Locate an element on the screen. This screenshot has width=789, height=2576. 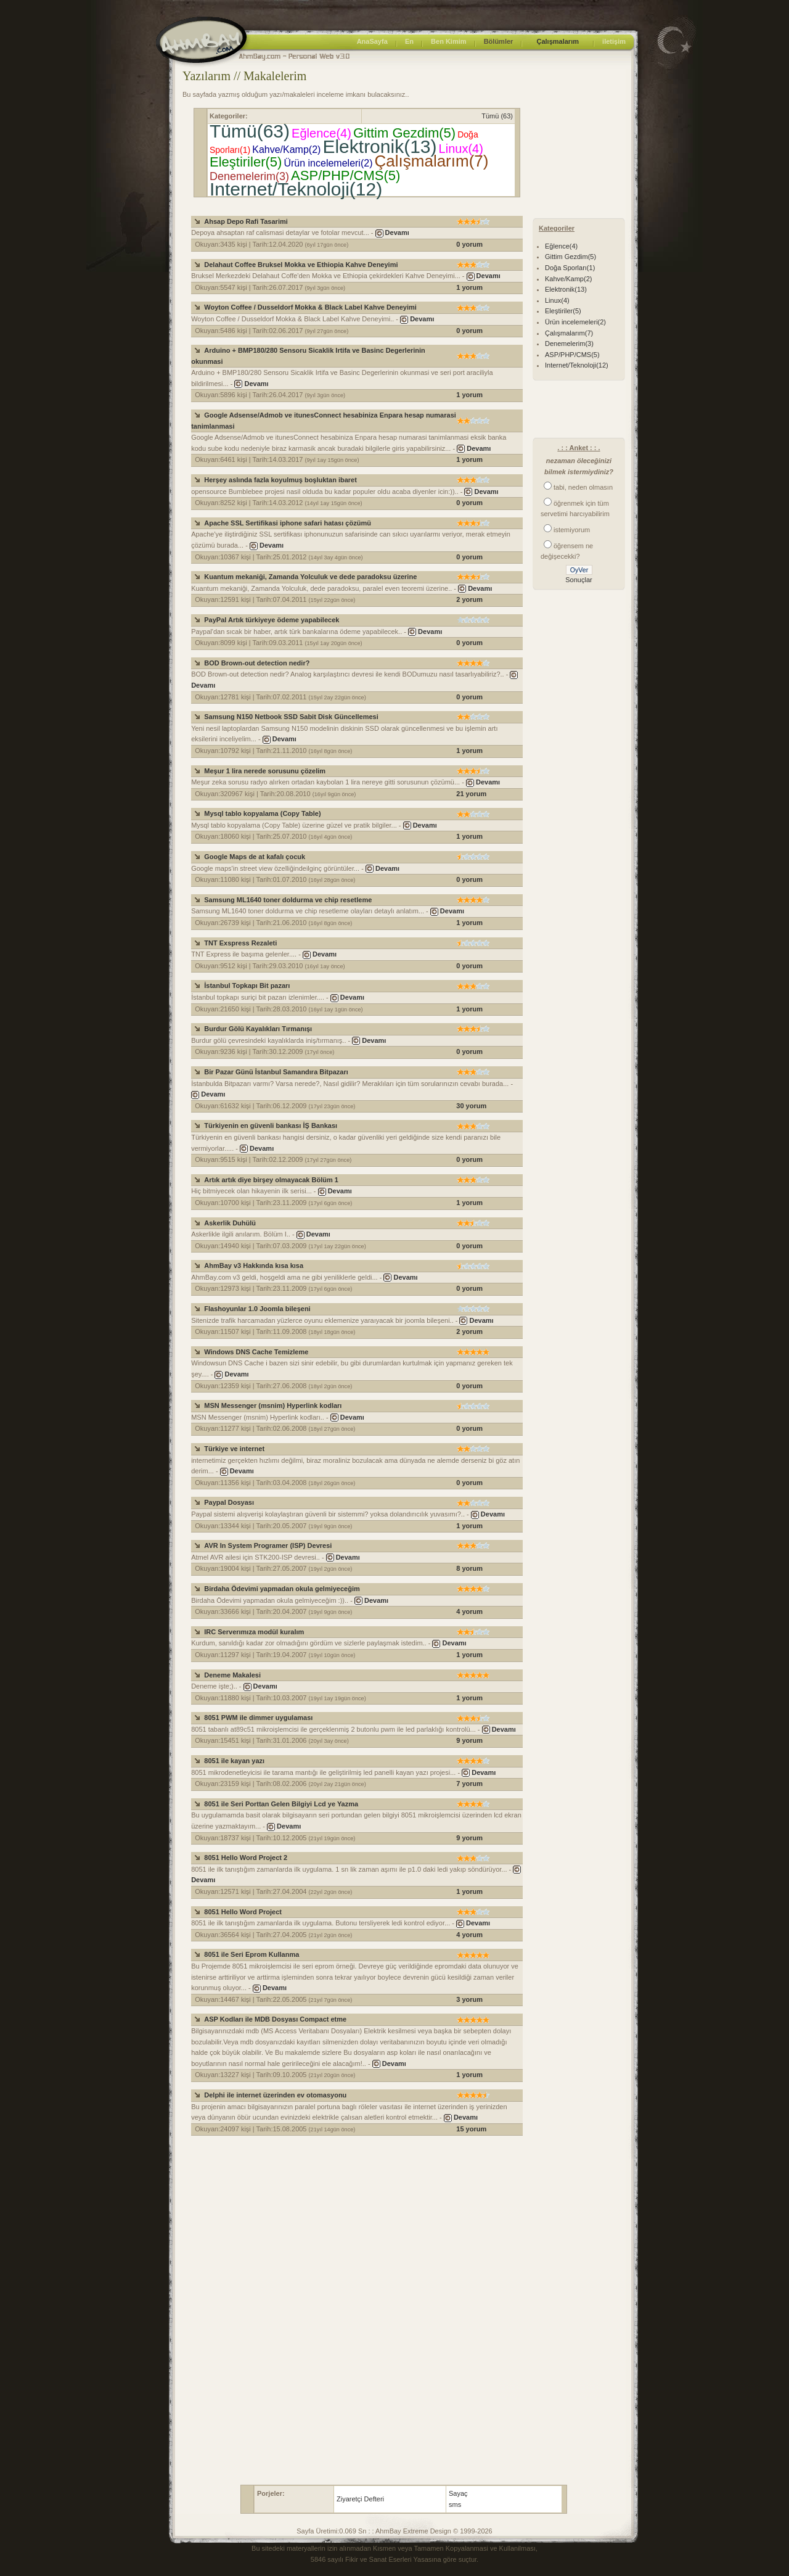
3 yorum is located at coordinates (469, 1999).